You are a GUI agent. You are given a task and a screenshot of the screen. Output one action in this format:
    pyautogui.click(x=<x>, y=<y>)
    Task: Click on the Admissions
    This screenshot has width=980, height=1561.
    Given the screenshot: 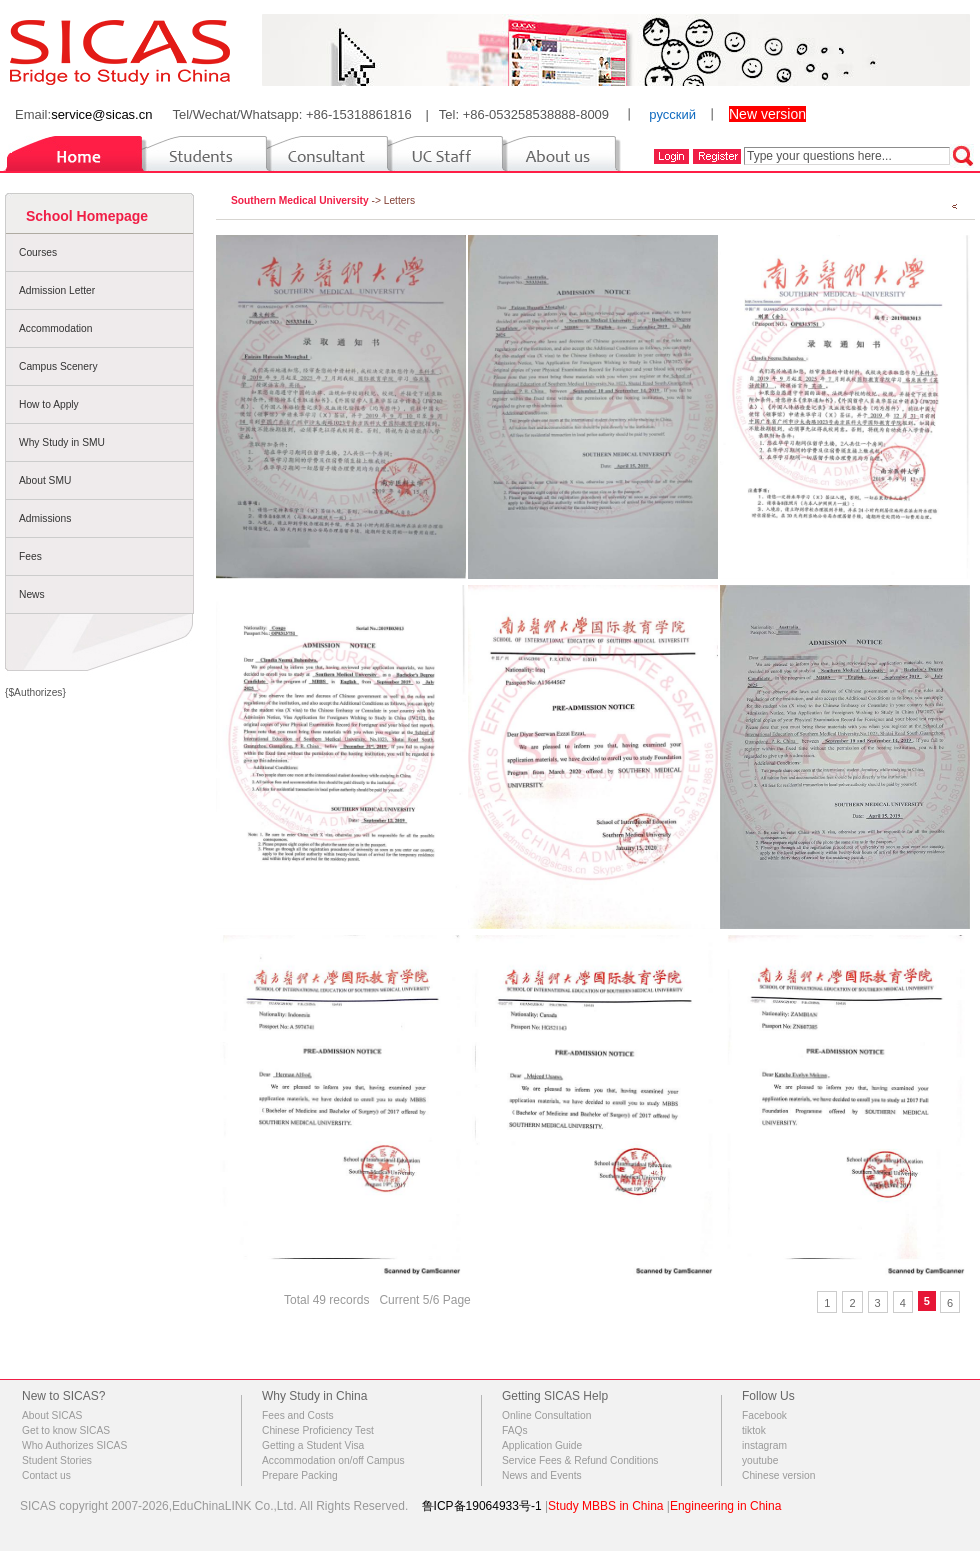 What is the action you would take?
    pyautogui.click(x=45, y=518)
    